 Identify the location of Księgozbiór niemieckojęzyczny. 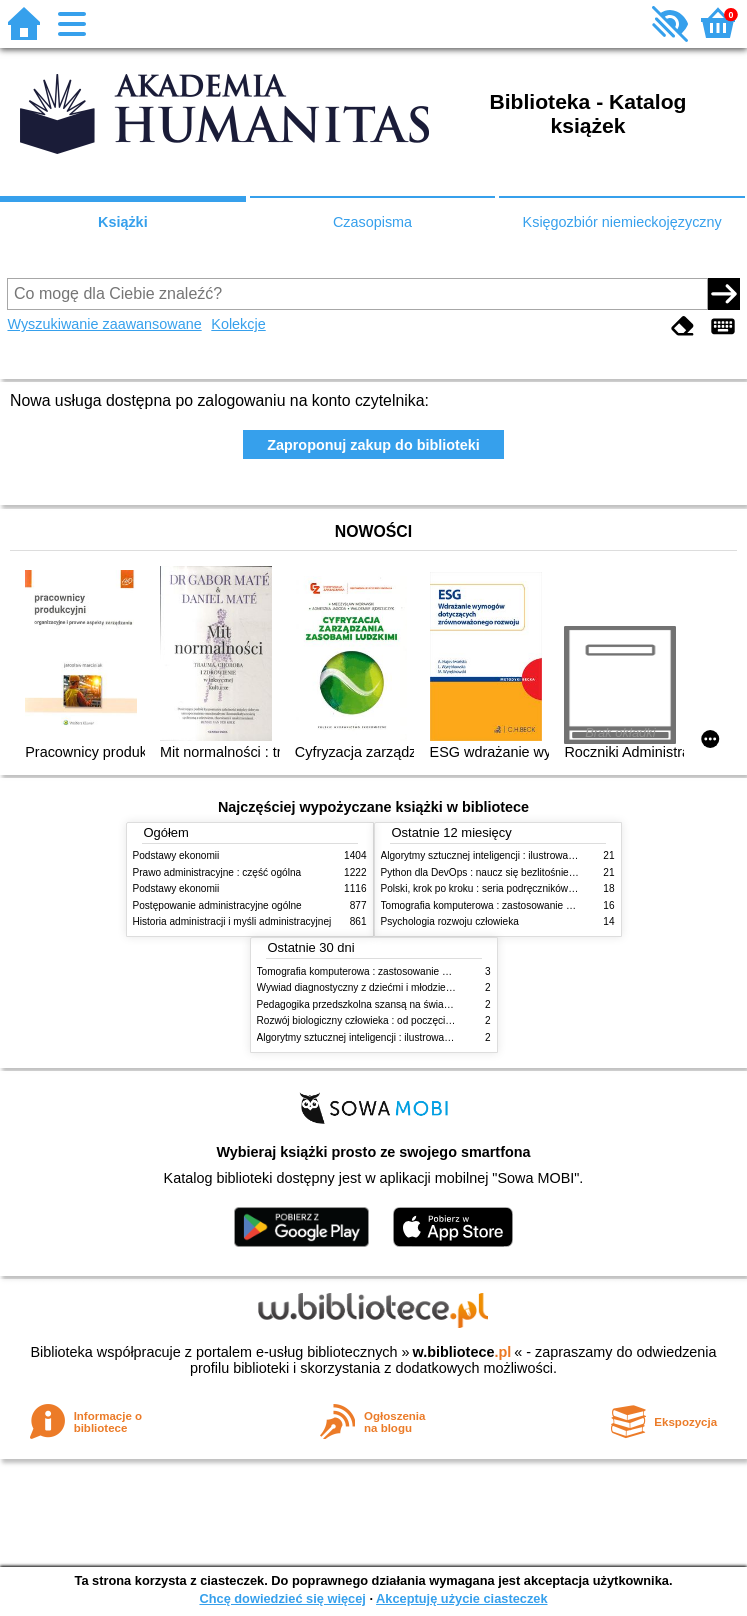
(622, 222).